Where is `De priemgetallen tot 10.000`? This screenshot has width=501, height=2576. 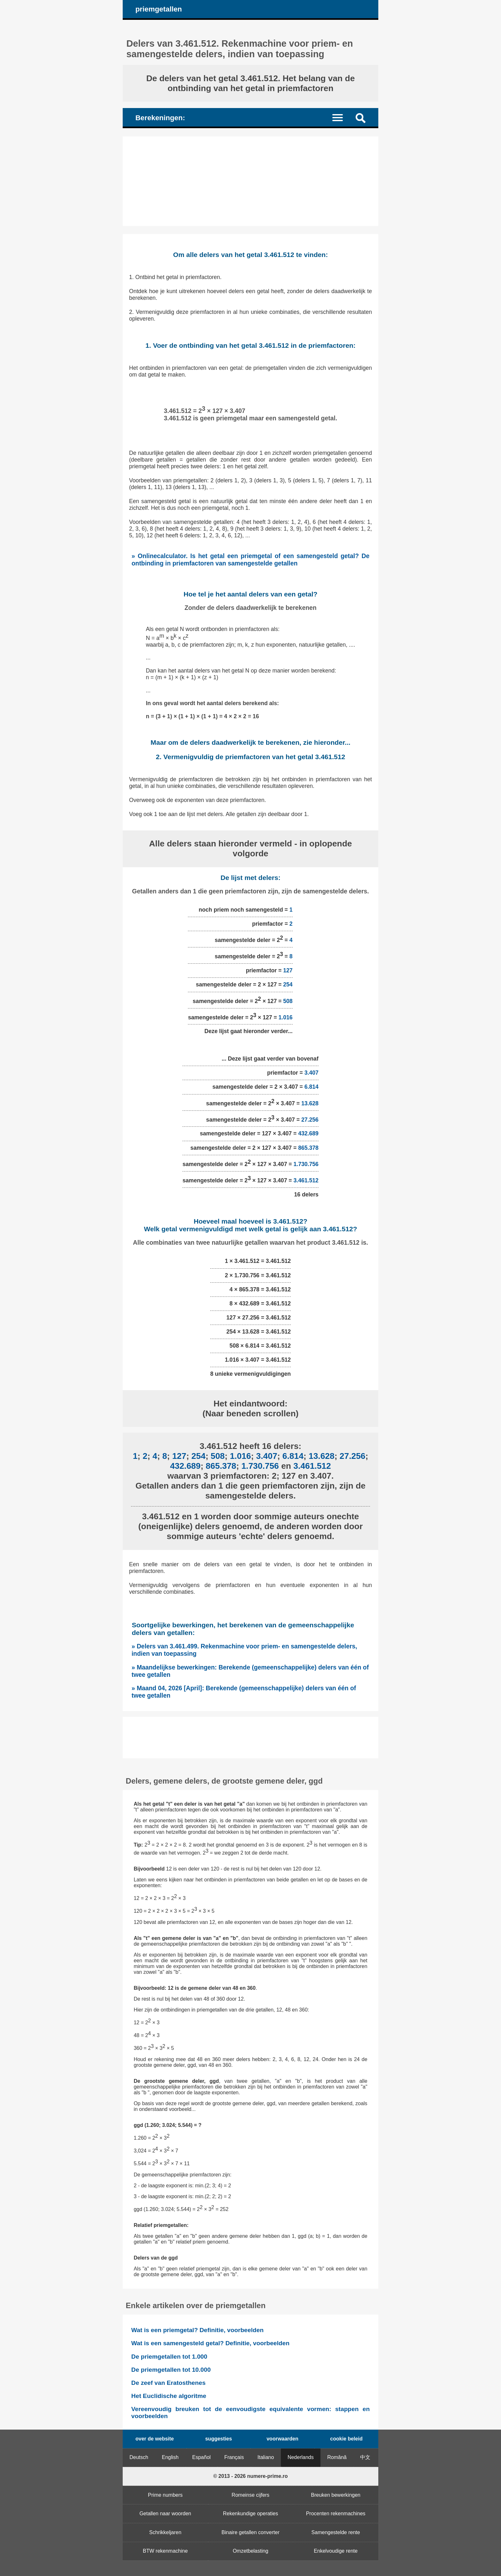
De priemgetallen tot 10.000 is located at coordinates (171, 2369).